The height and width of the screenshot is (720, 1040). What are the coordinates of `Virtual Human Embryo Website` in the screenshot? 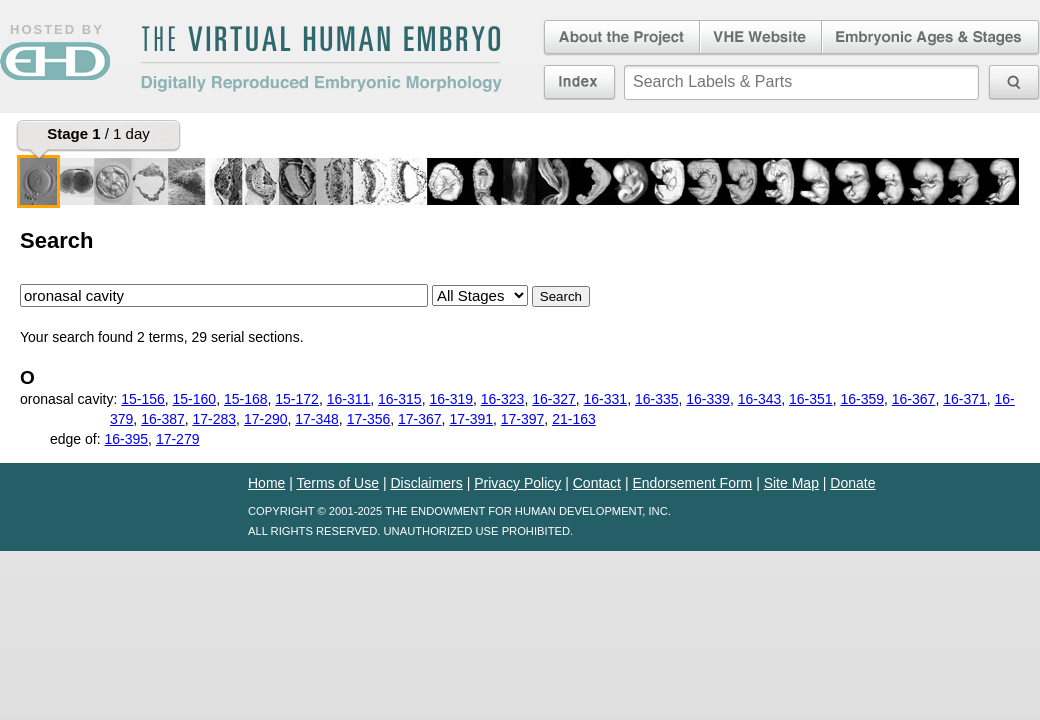 It's located at (760, 38).